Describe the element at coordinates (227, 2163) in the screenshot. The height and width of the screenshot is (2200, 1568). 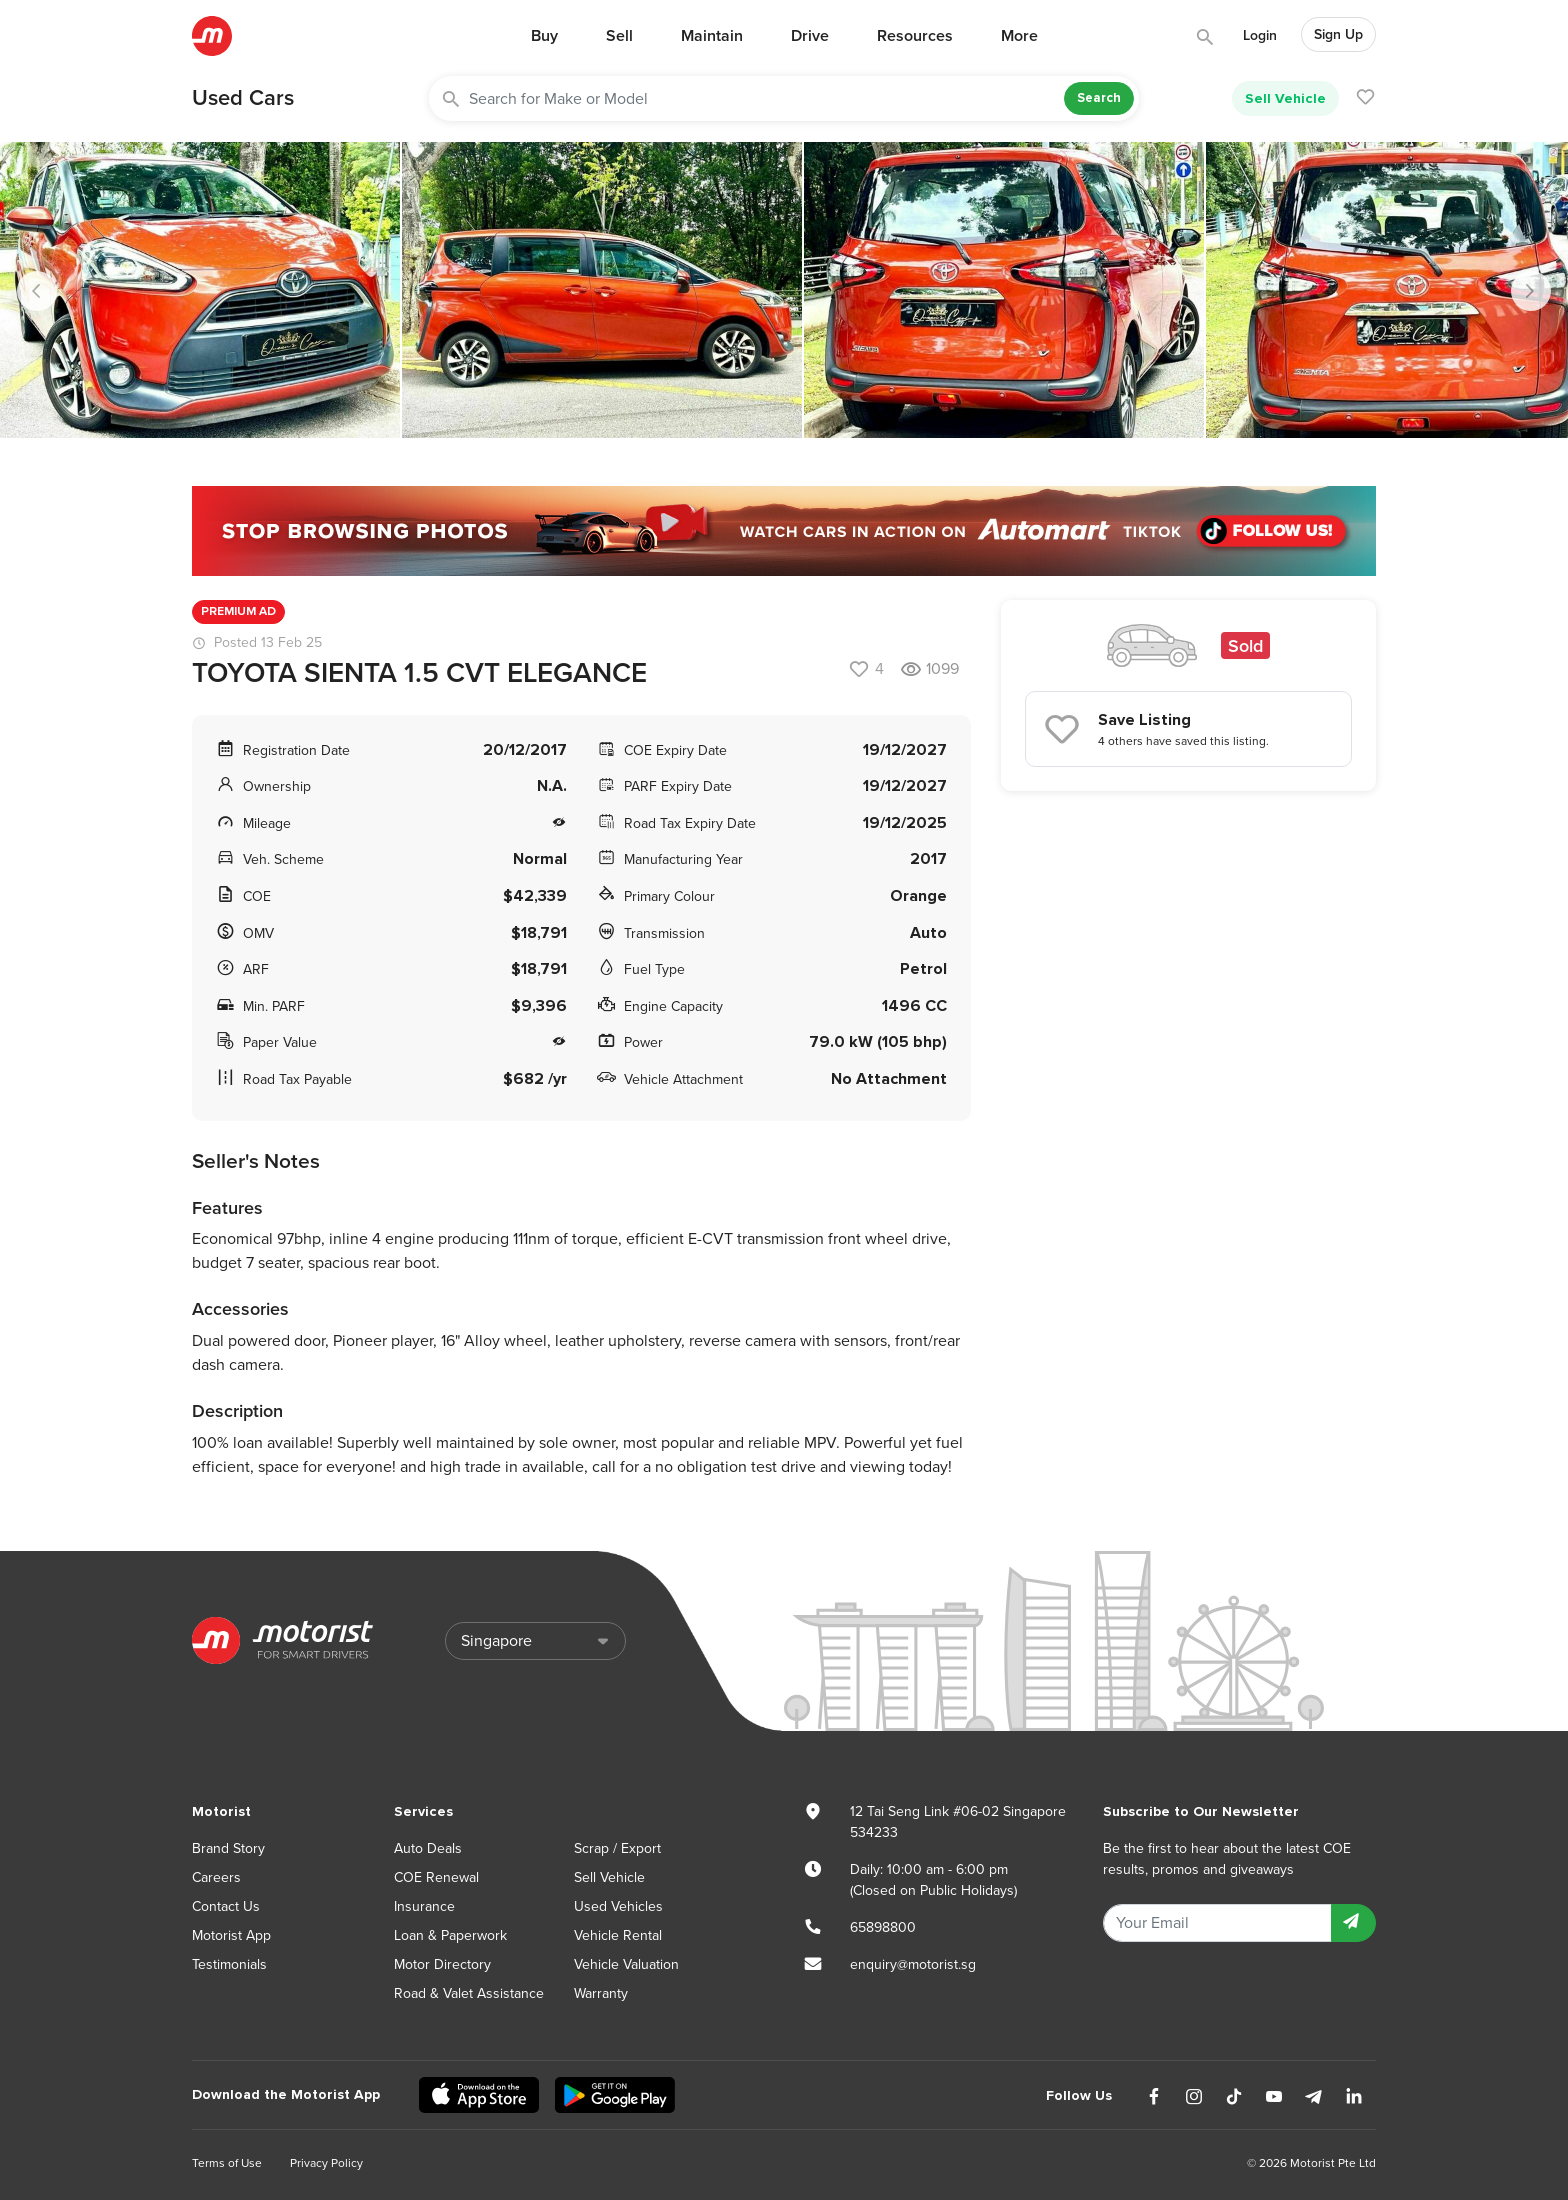
I see `Terms of Use` at that location.